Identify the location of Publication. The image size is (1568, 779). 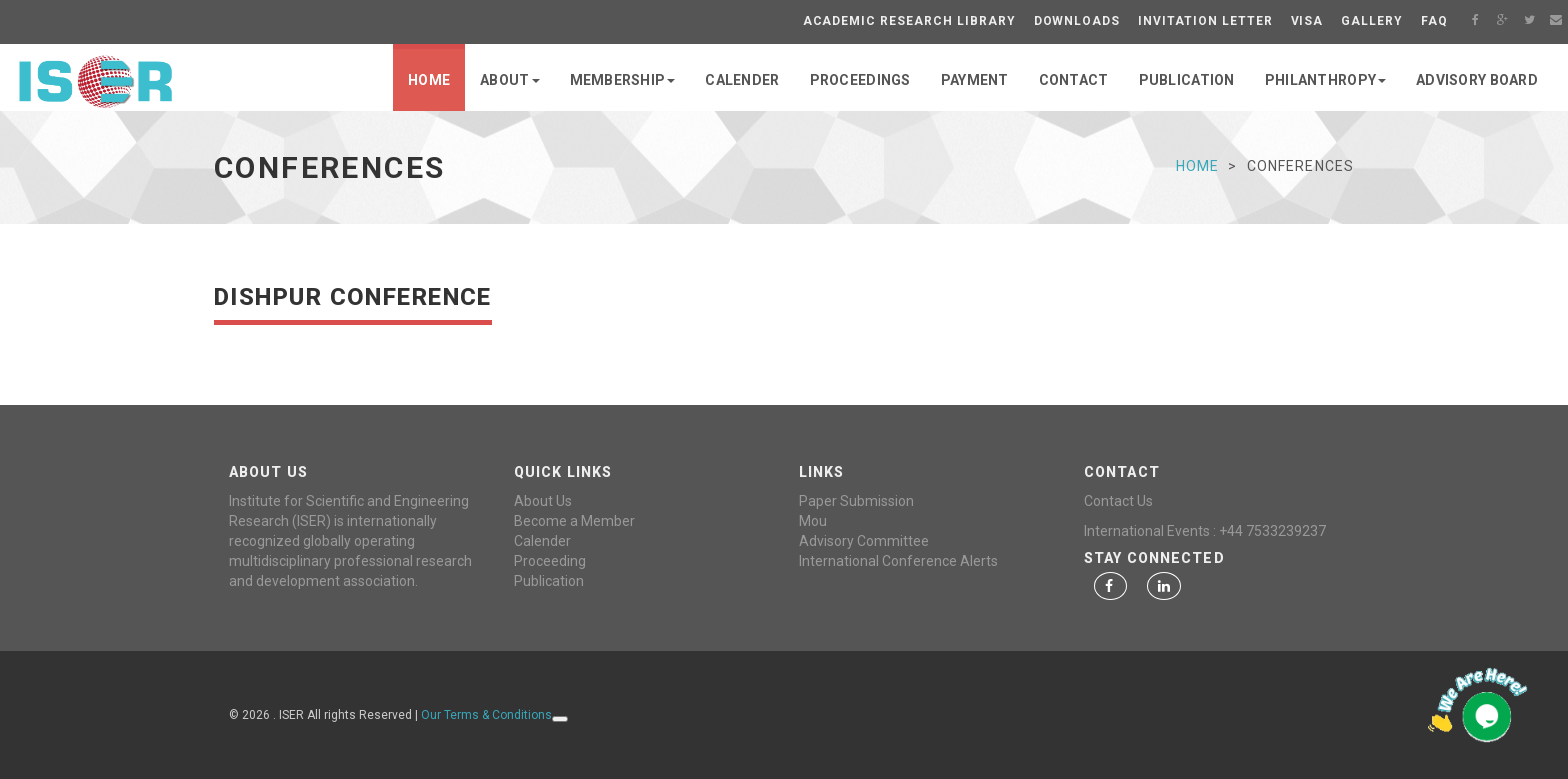
(549, 581).